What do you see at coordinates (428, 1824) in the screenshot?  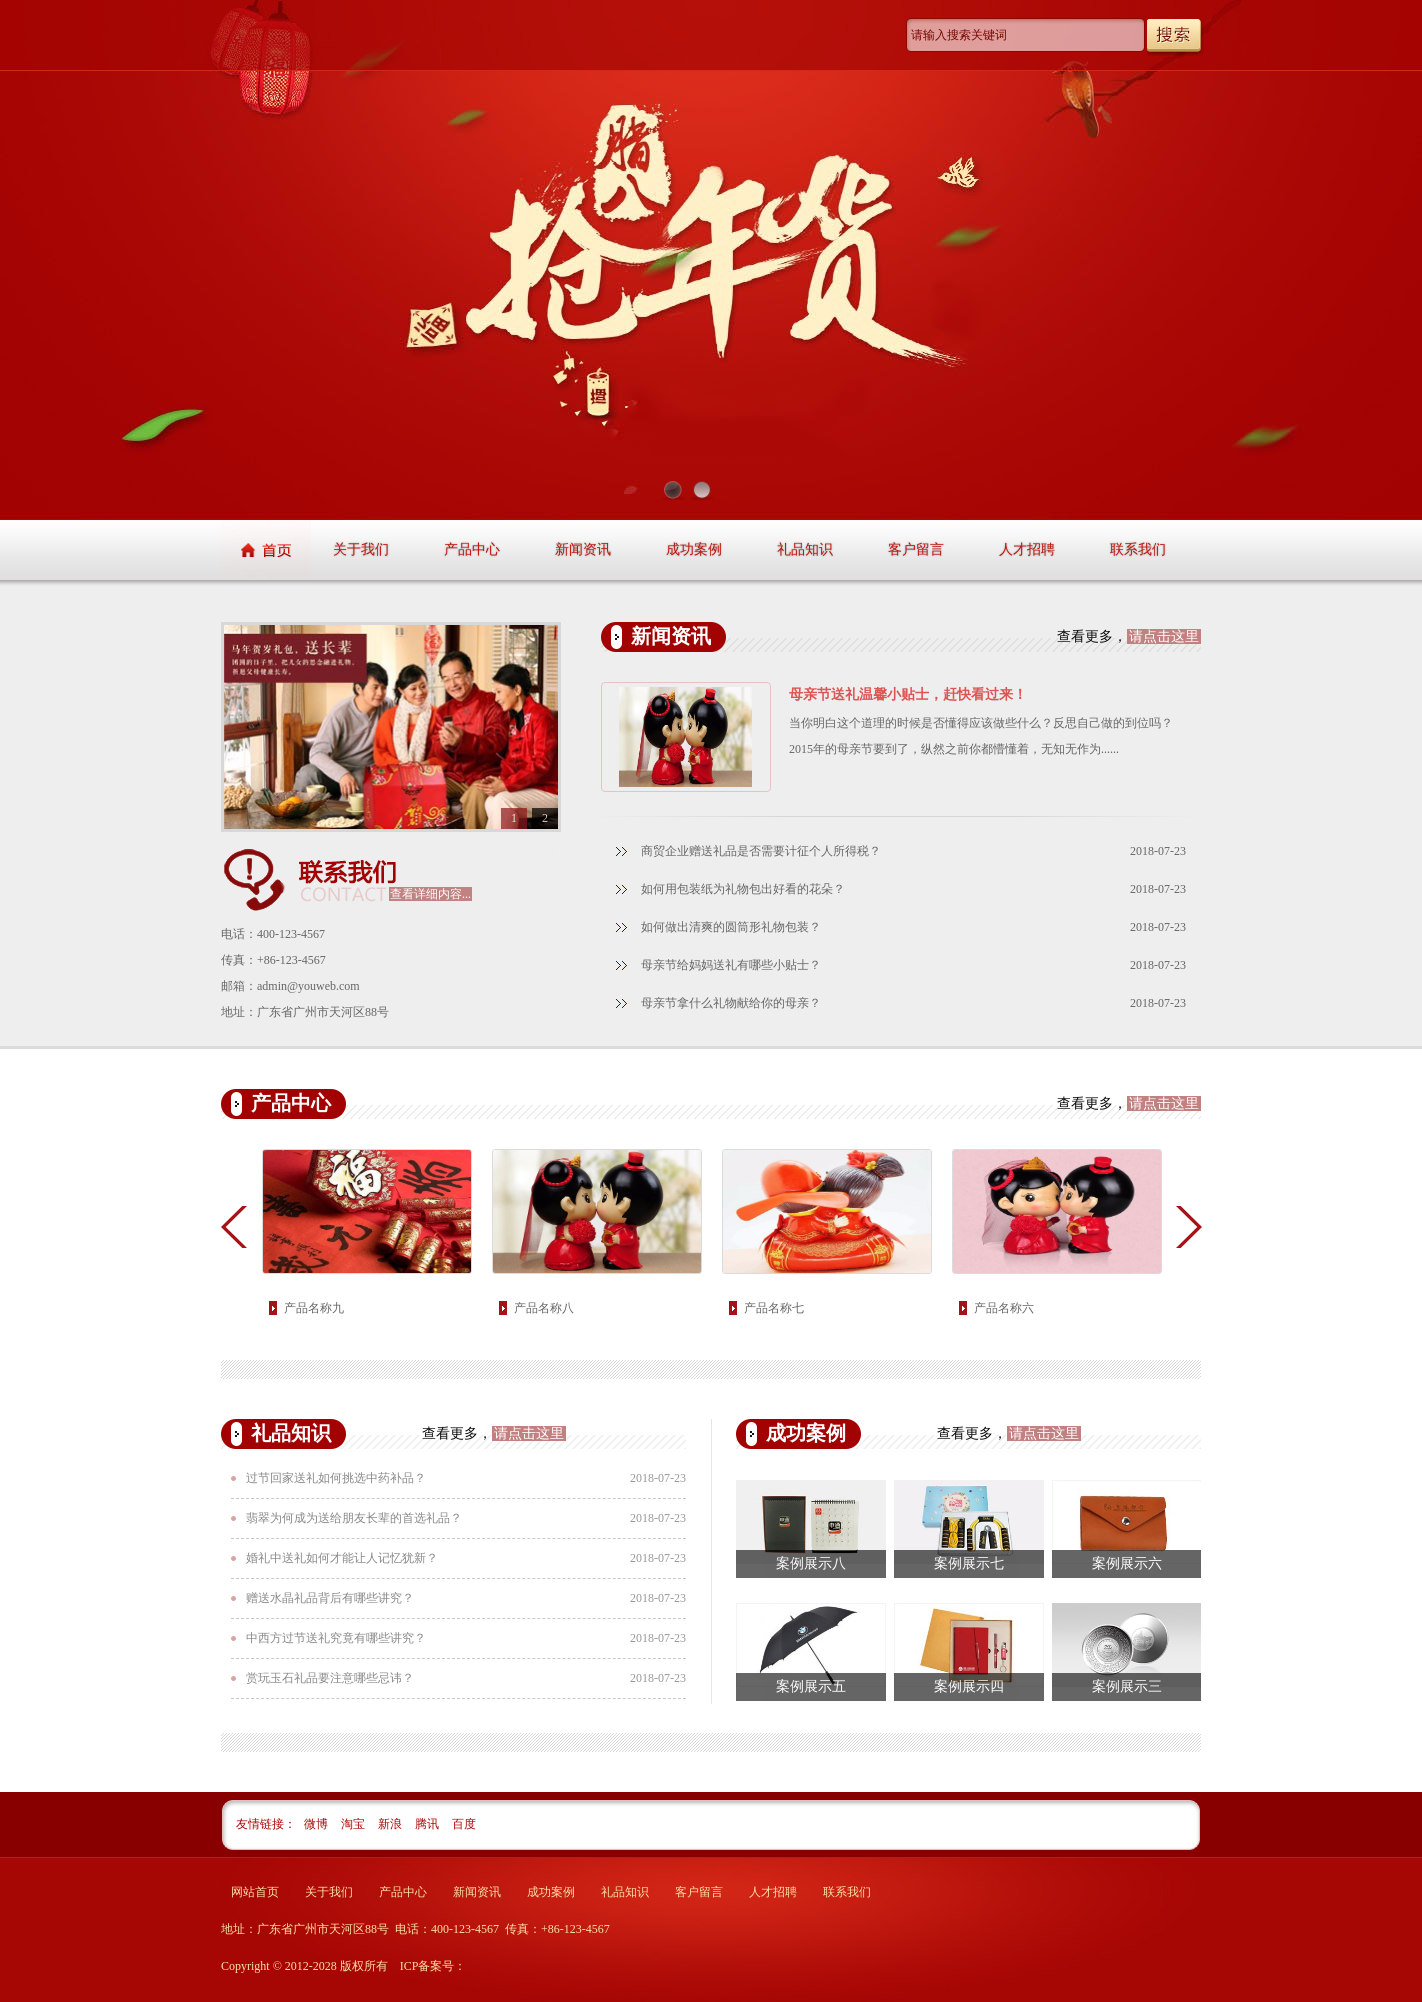 I see `腾讯` at bounding box center [428, 1824].